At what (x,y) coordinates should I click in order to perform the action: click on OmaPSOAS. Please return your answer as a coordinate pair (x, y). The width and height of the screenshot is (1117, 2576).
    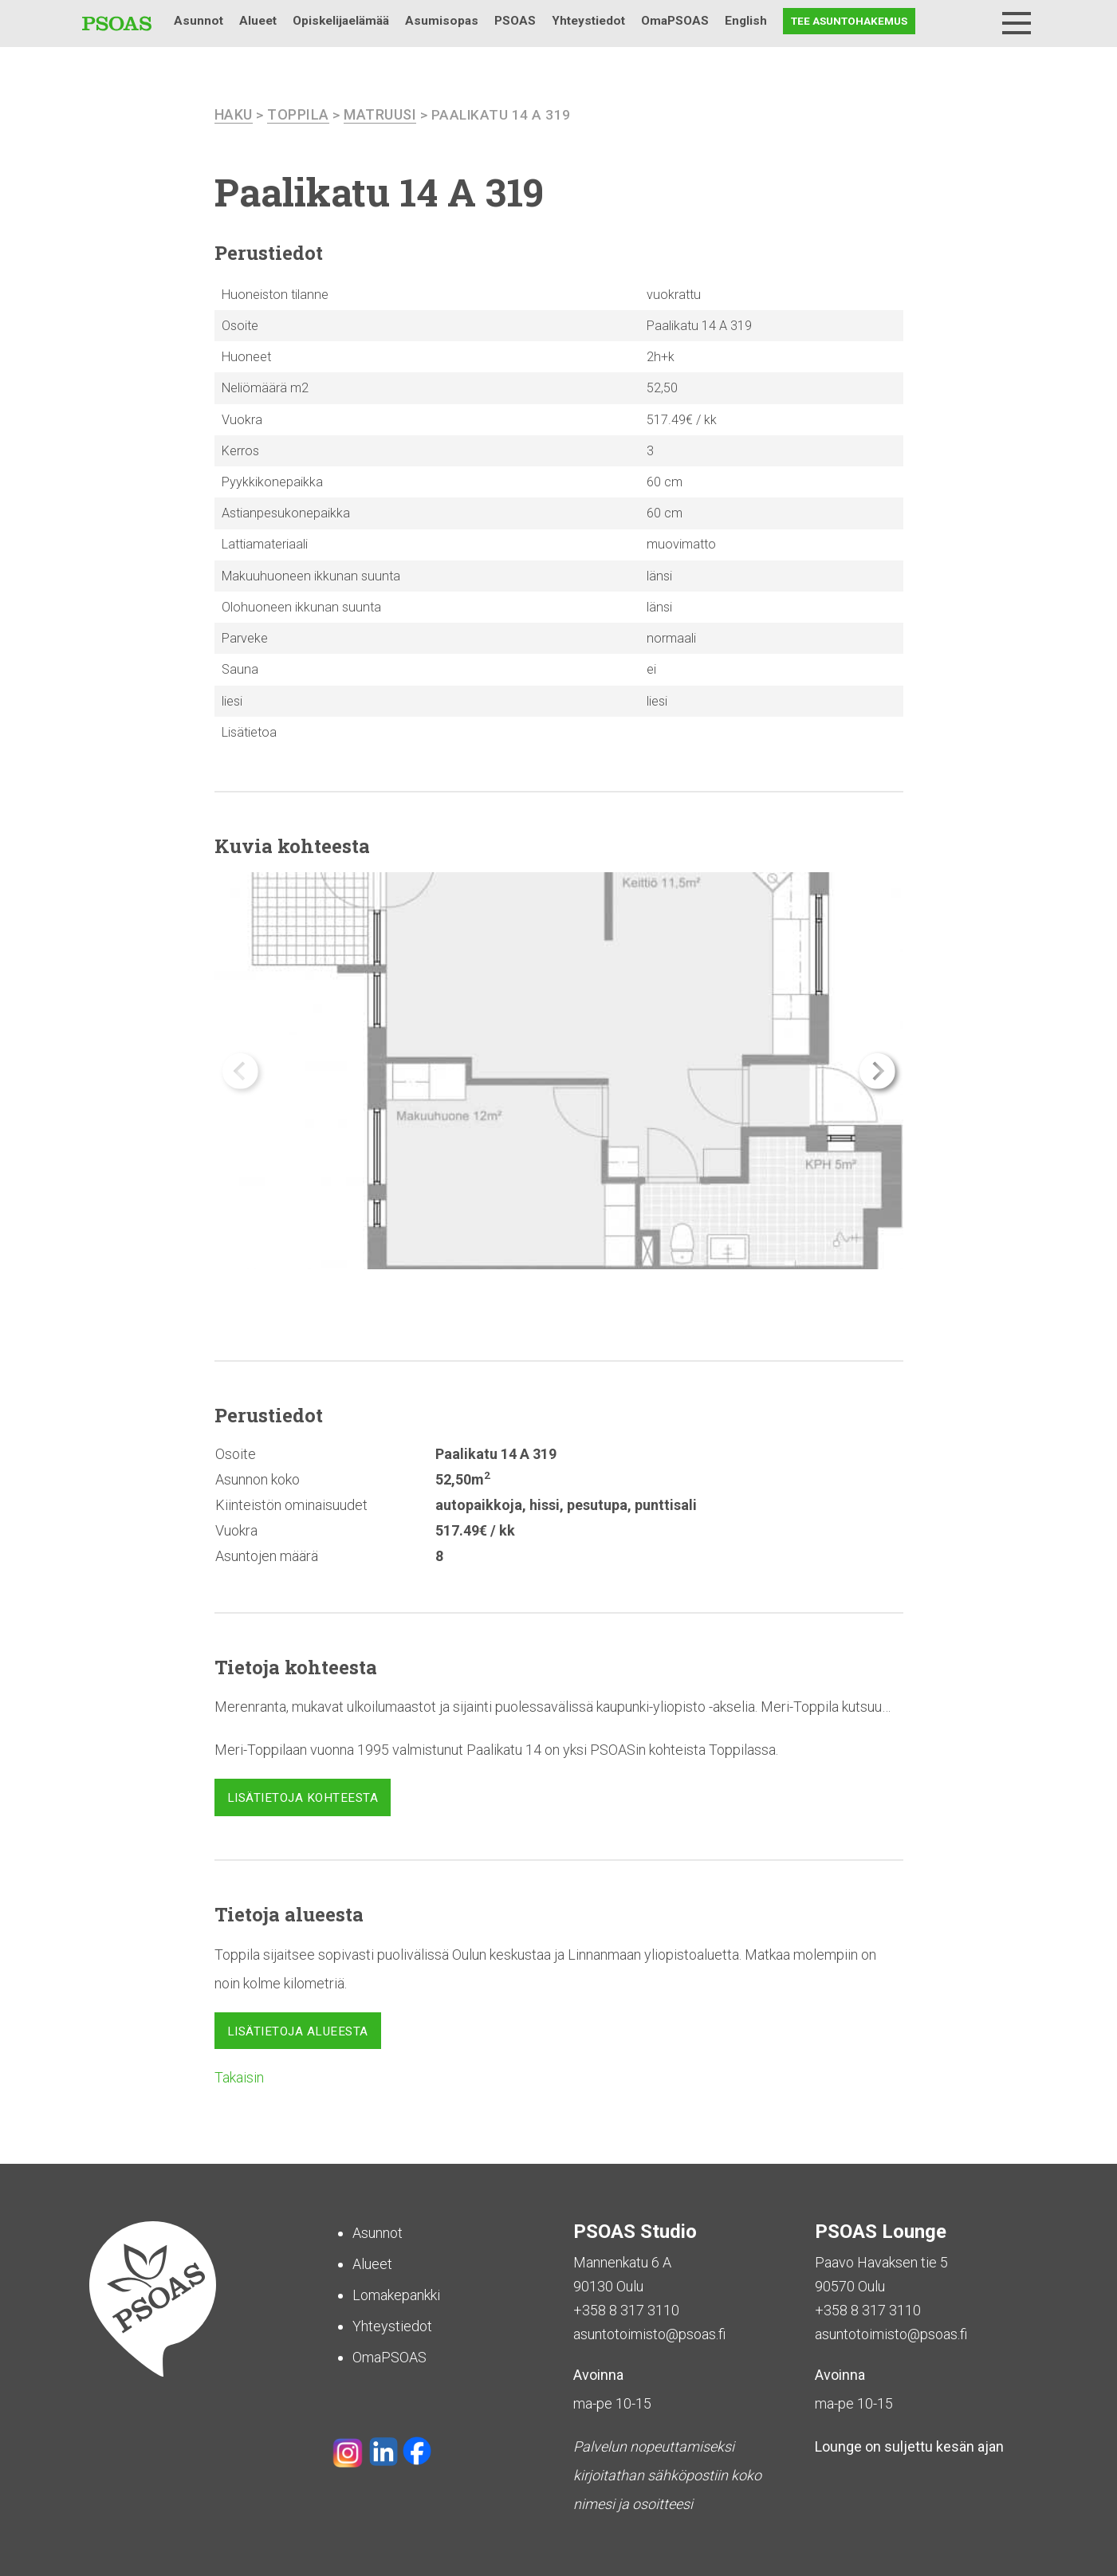
    Looking at the image, I should click on (675, 21).